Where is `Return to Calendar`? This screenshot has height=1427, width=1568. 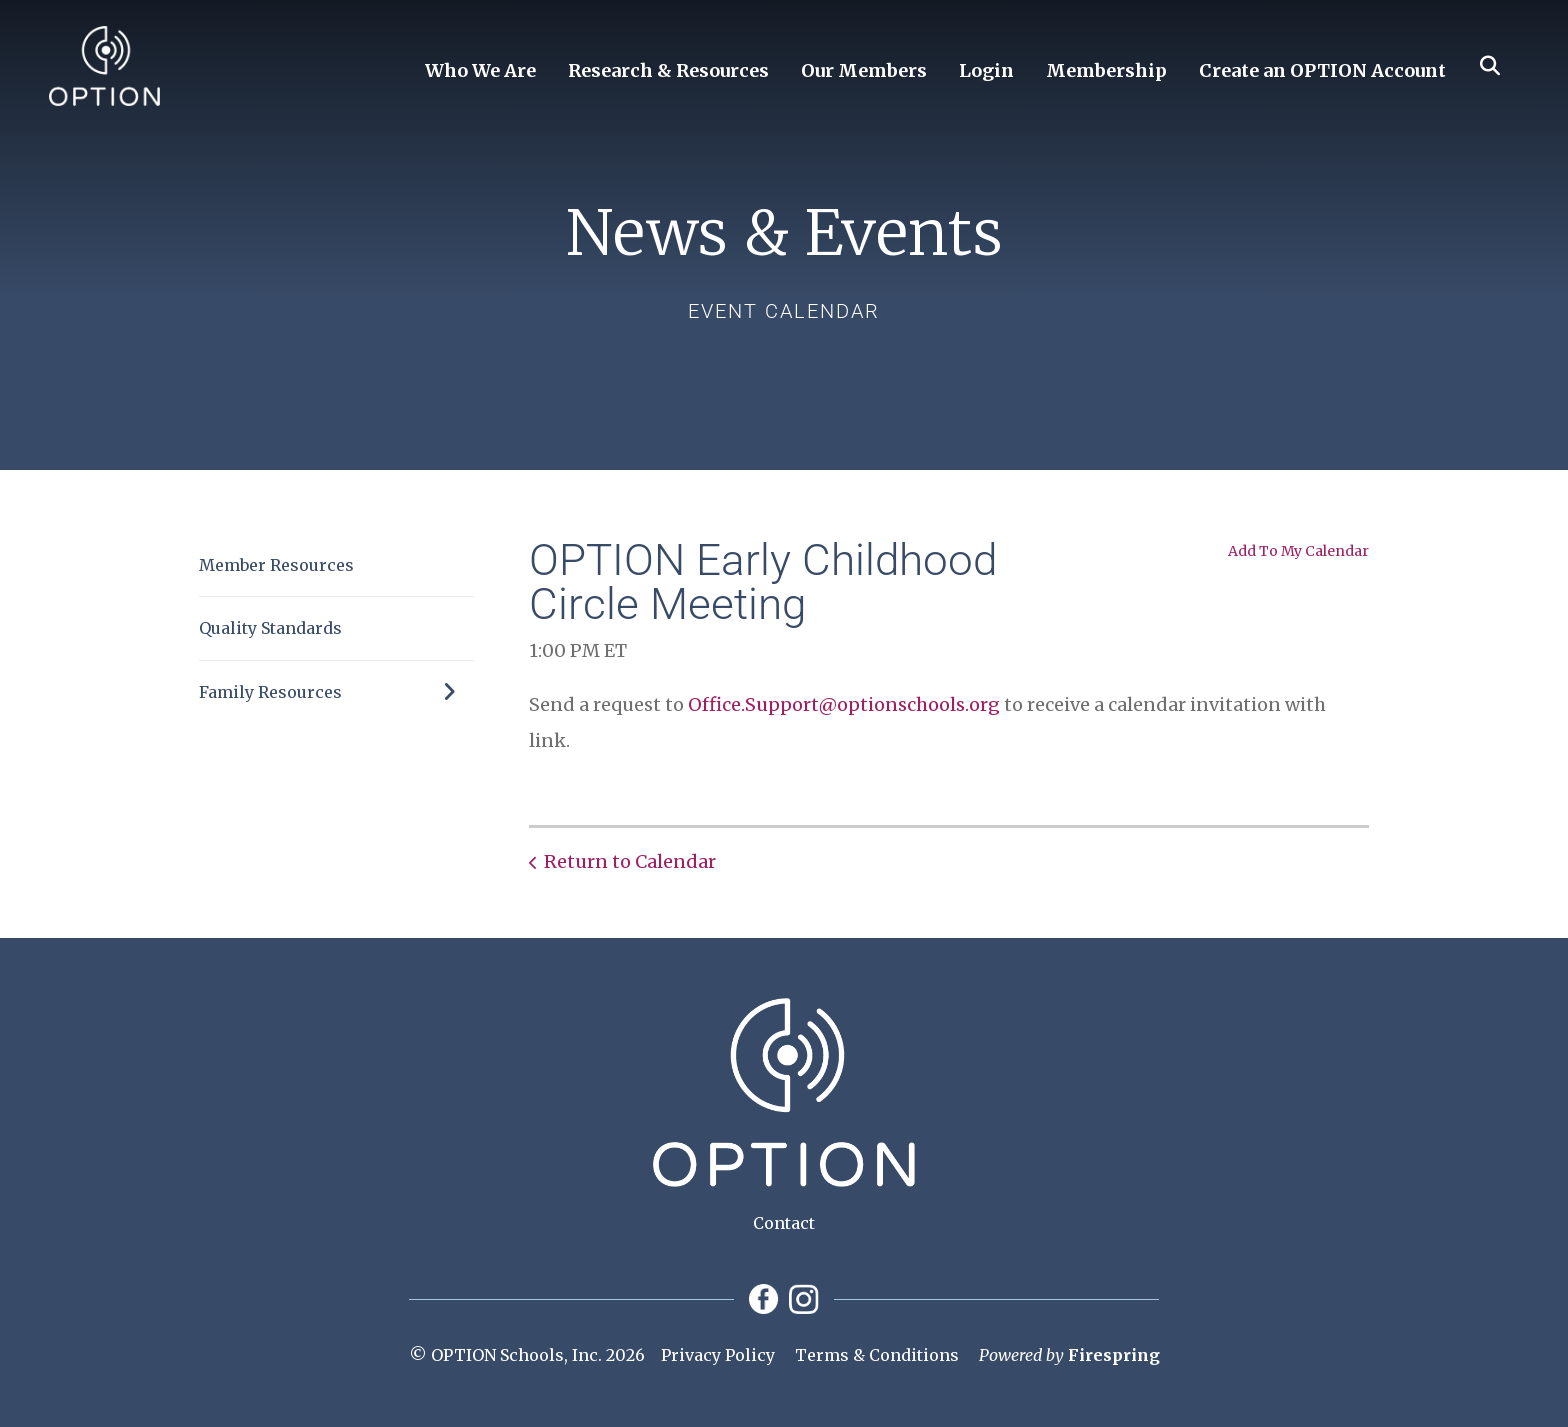 Return to Calendar is located at coordinates (630, 861).